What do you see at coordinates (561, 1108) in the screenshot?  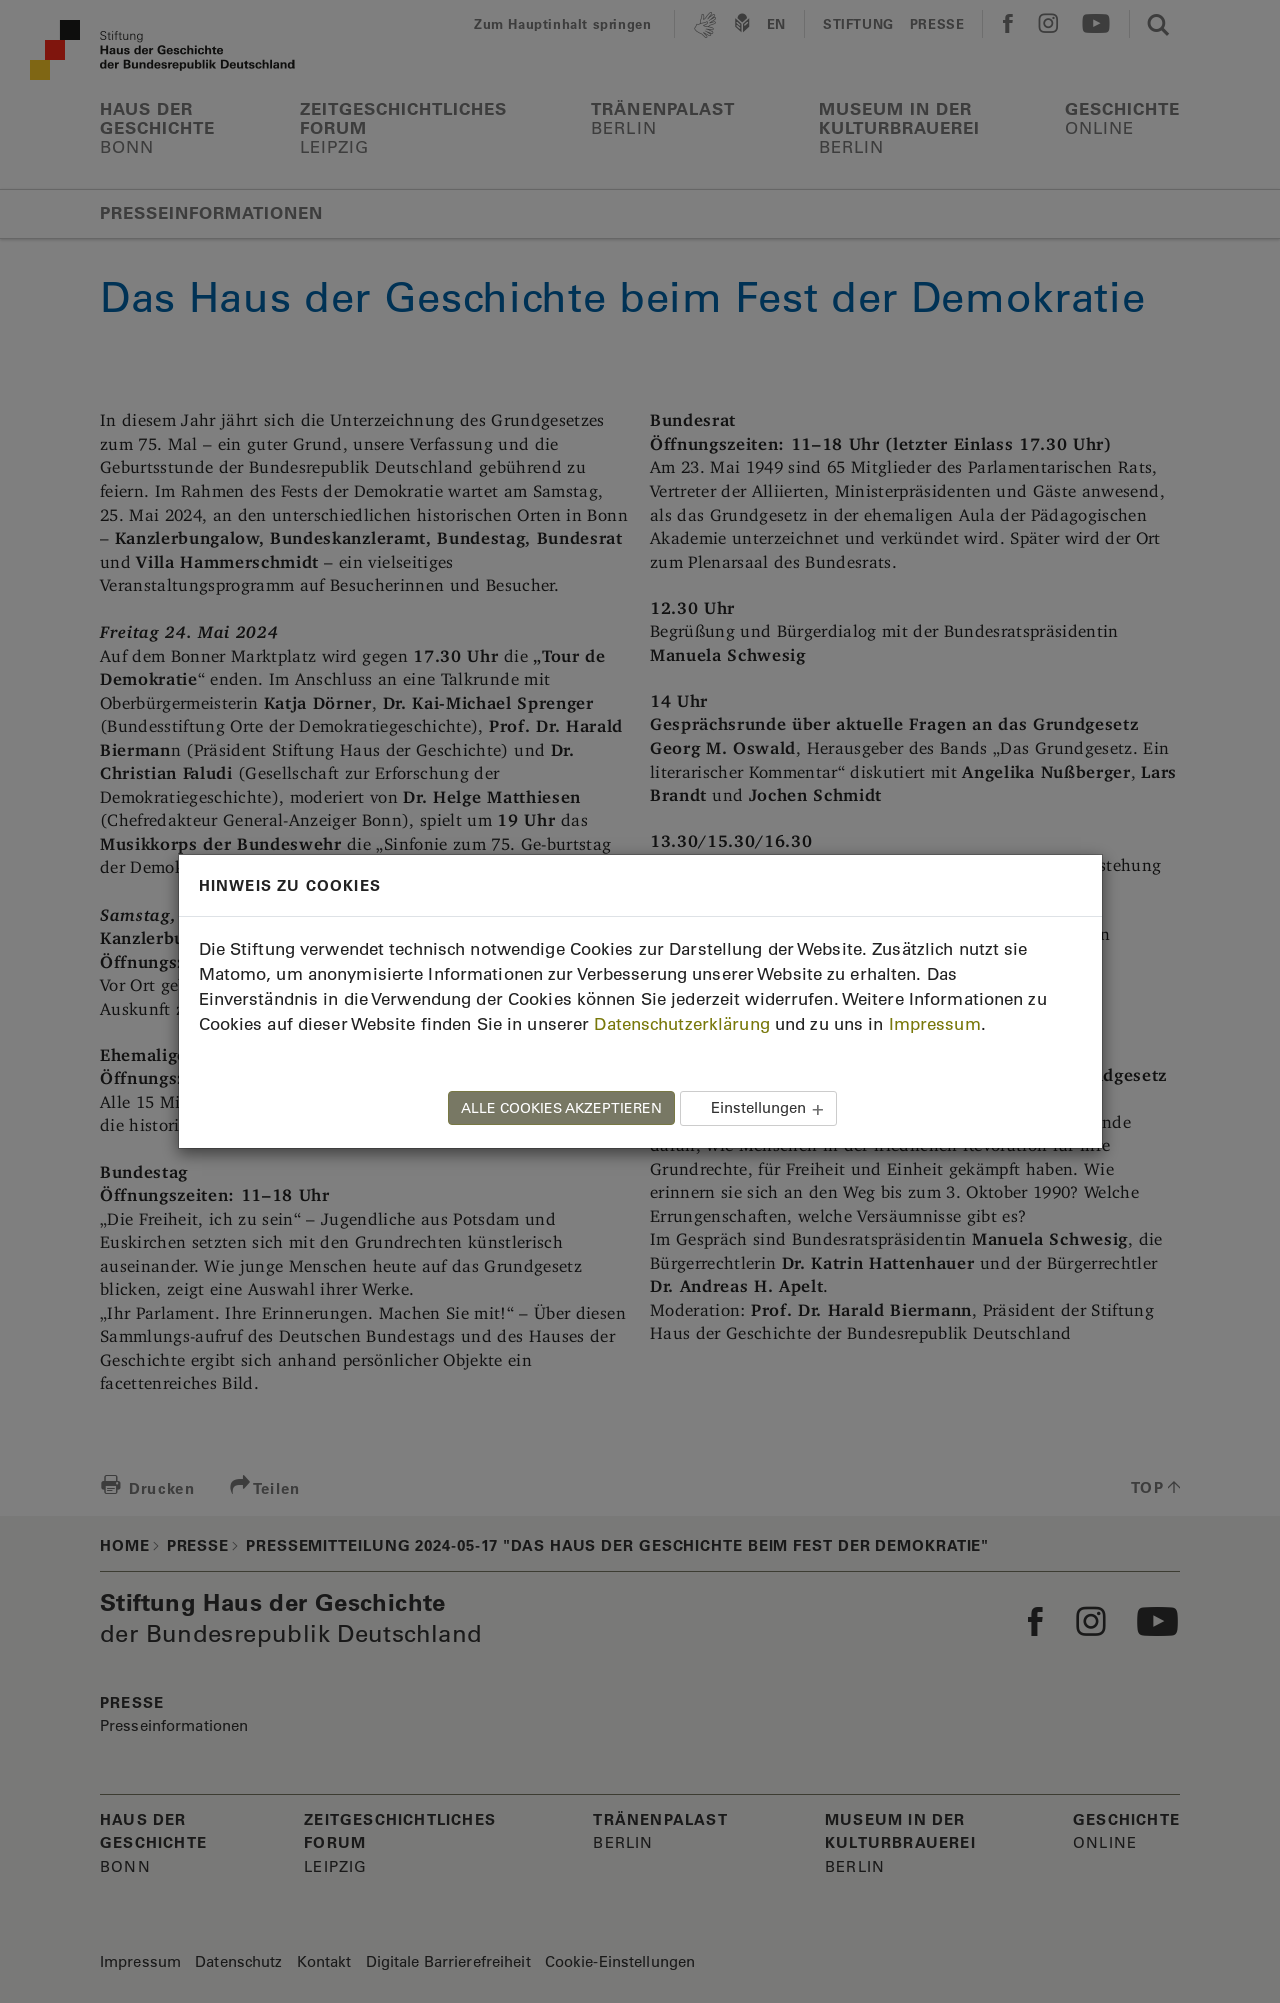 I see `ALLE COOKIES AKZEPTIEREN` at bounding box center [561, 1108].